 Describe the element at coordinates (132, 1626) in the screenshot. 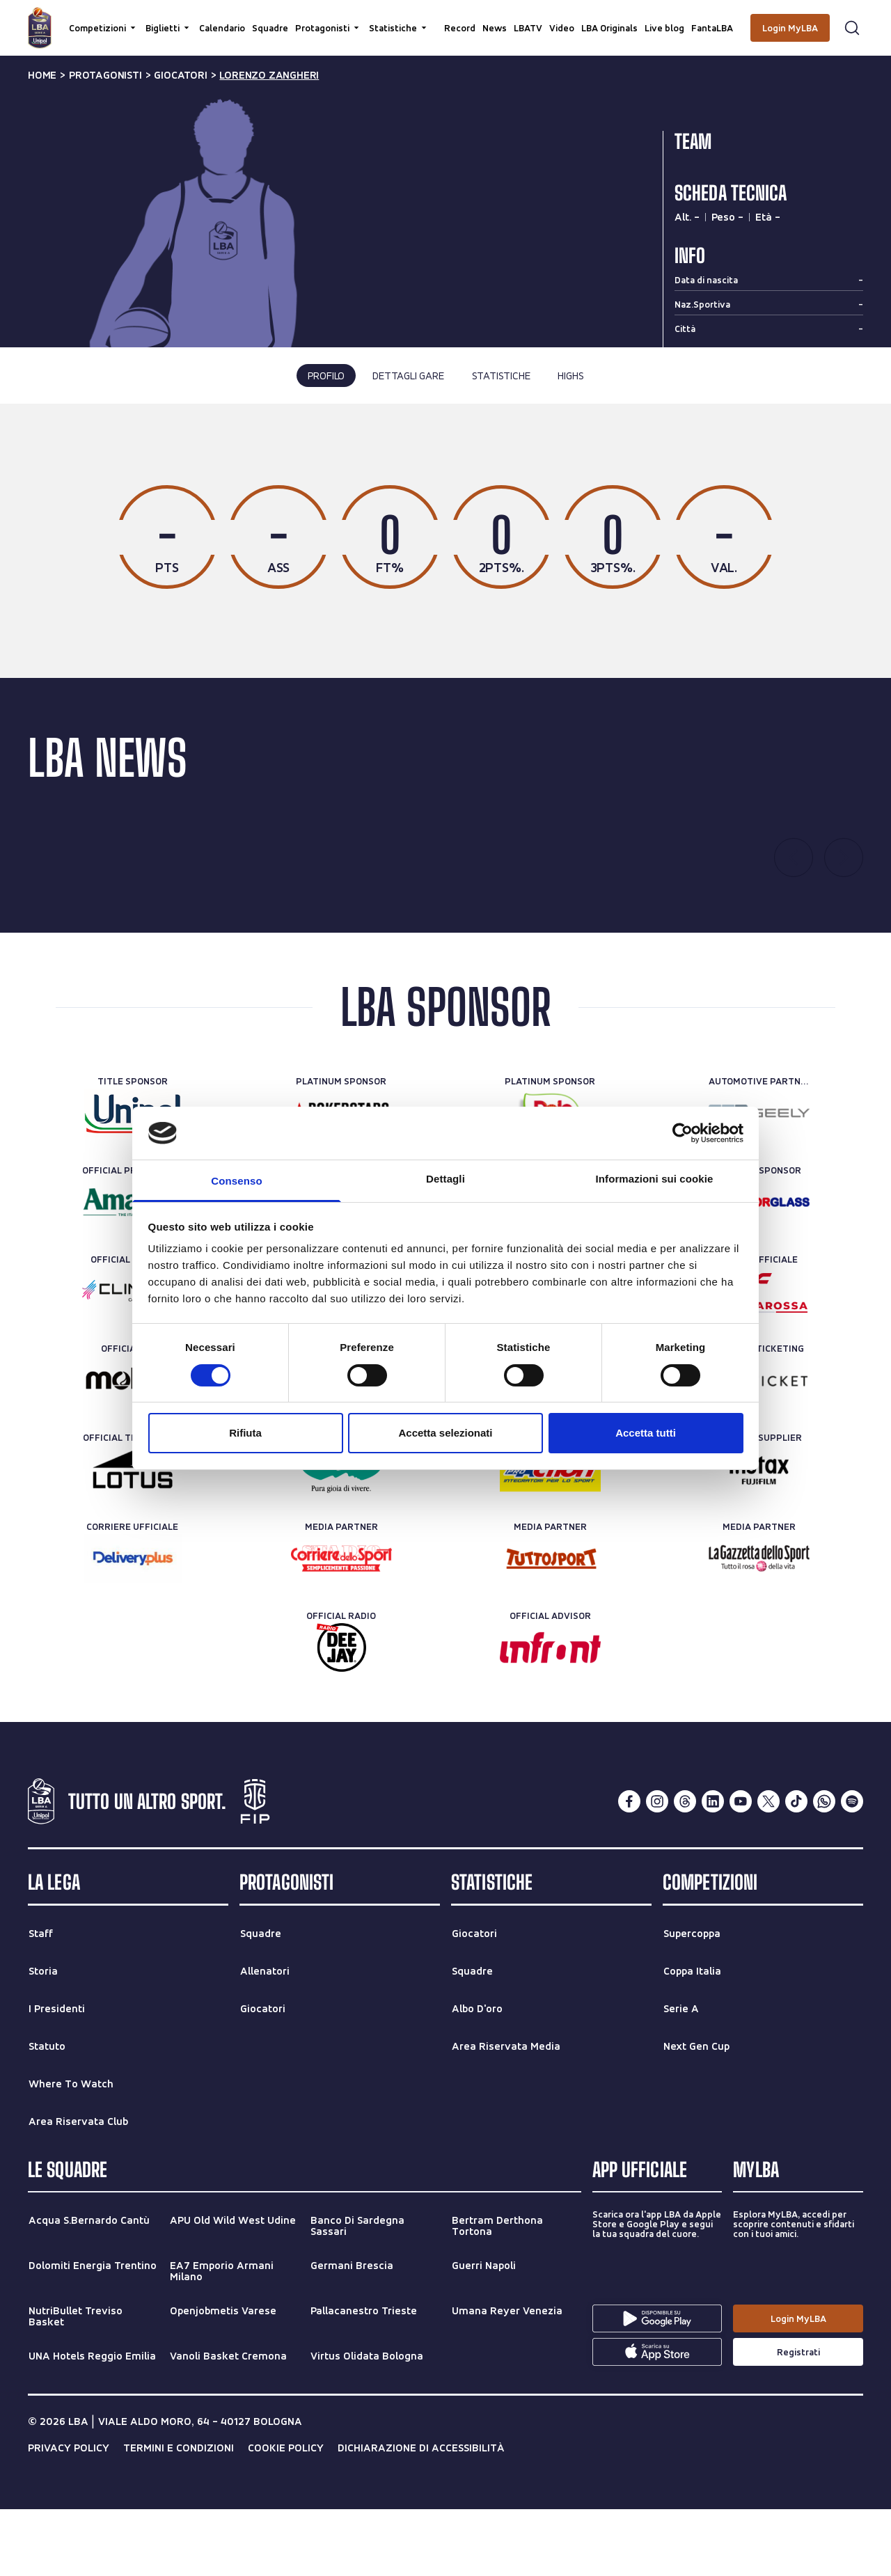

I see `[Corriere Ufficiale]` at that location.